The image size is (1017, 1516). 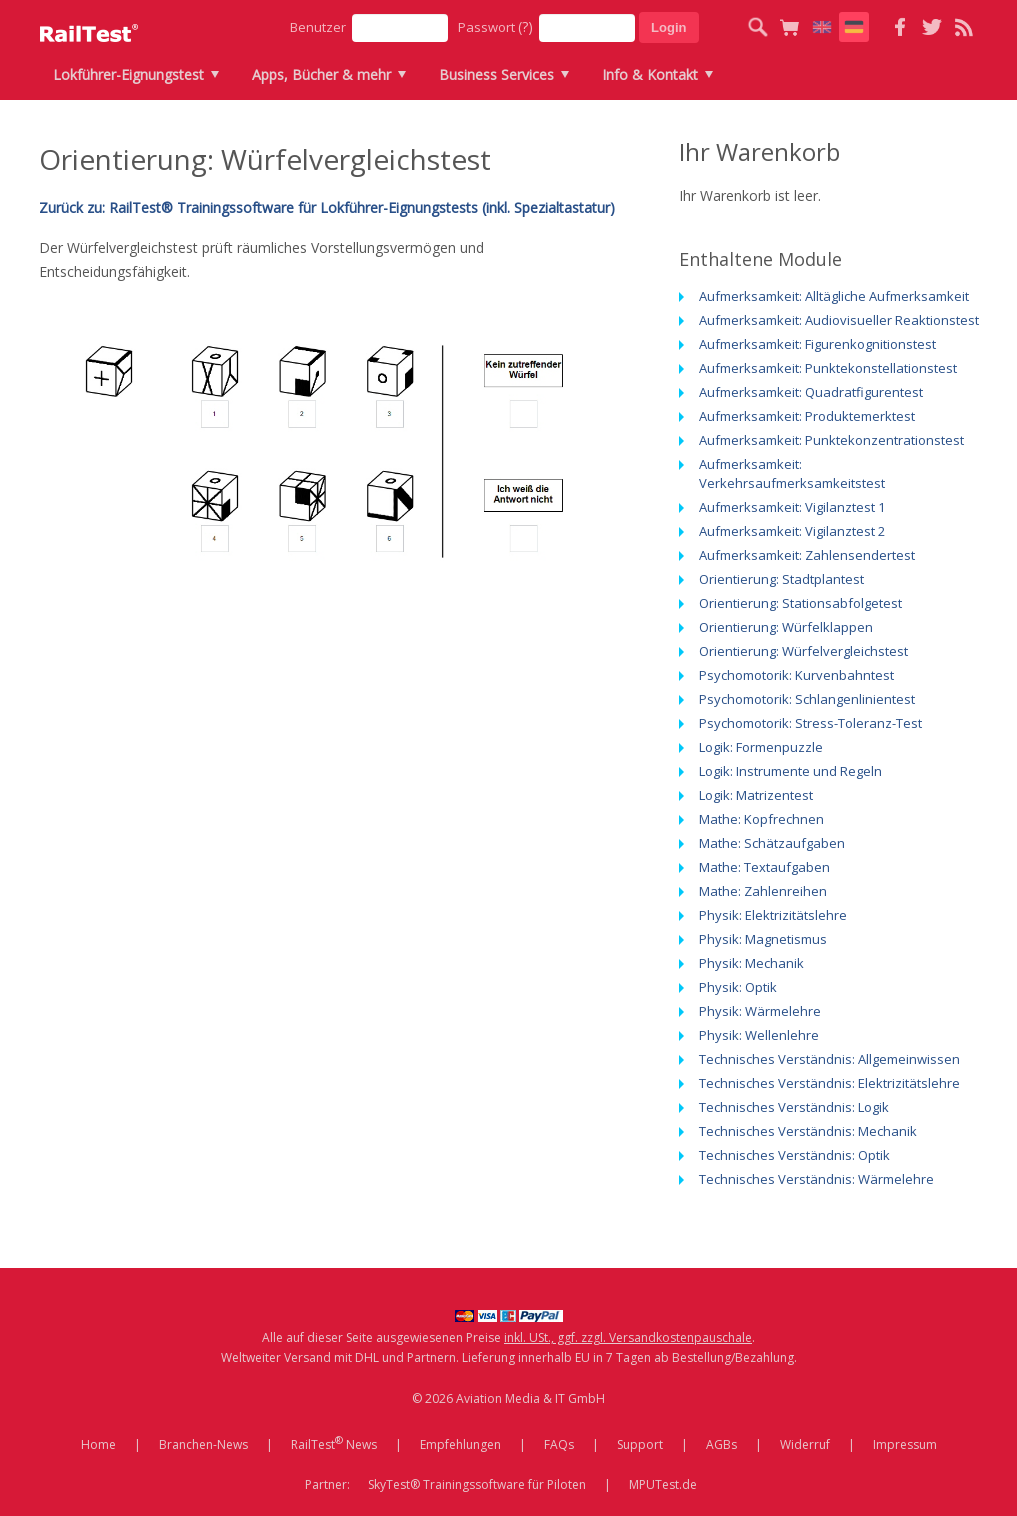 I want to click on Mathe: Kopfrechnen, so click(x=761, y=819).